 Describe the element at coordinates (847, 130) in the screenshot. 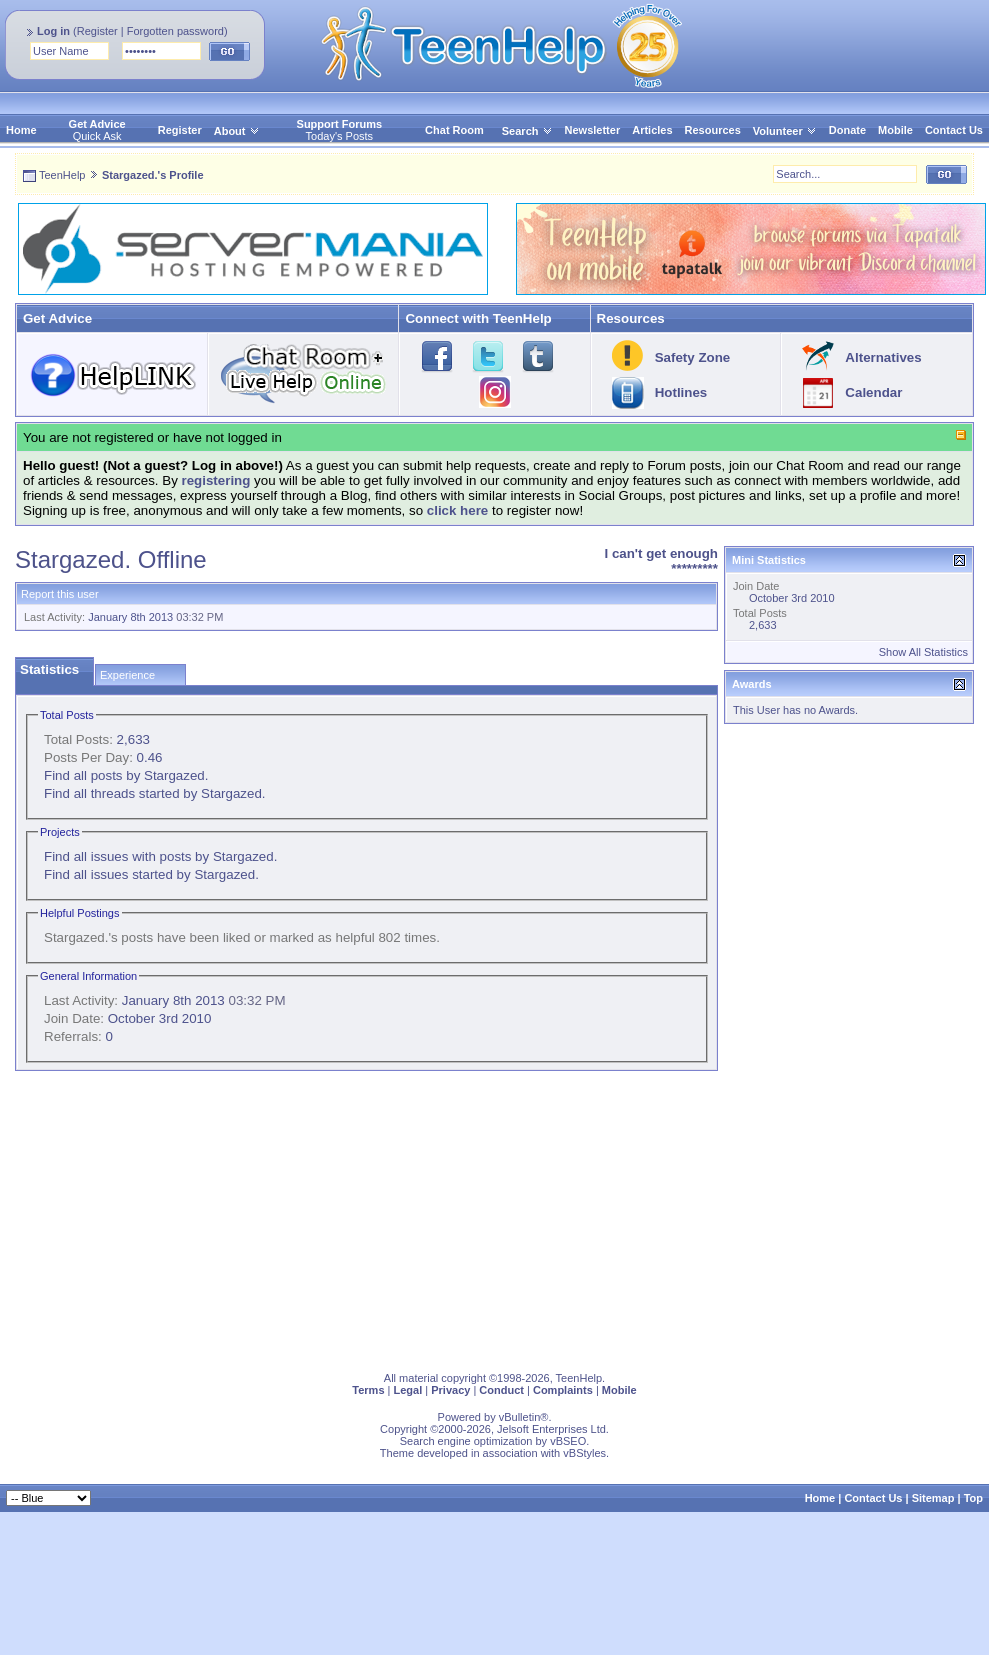

I see `Donate` at that location.